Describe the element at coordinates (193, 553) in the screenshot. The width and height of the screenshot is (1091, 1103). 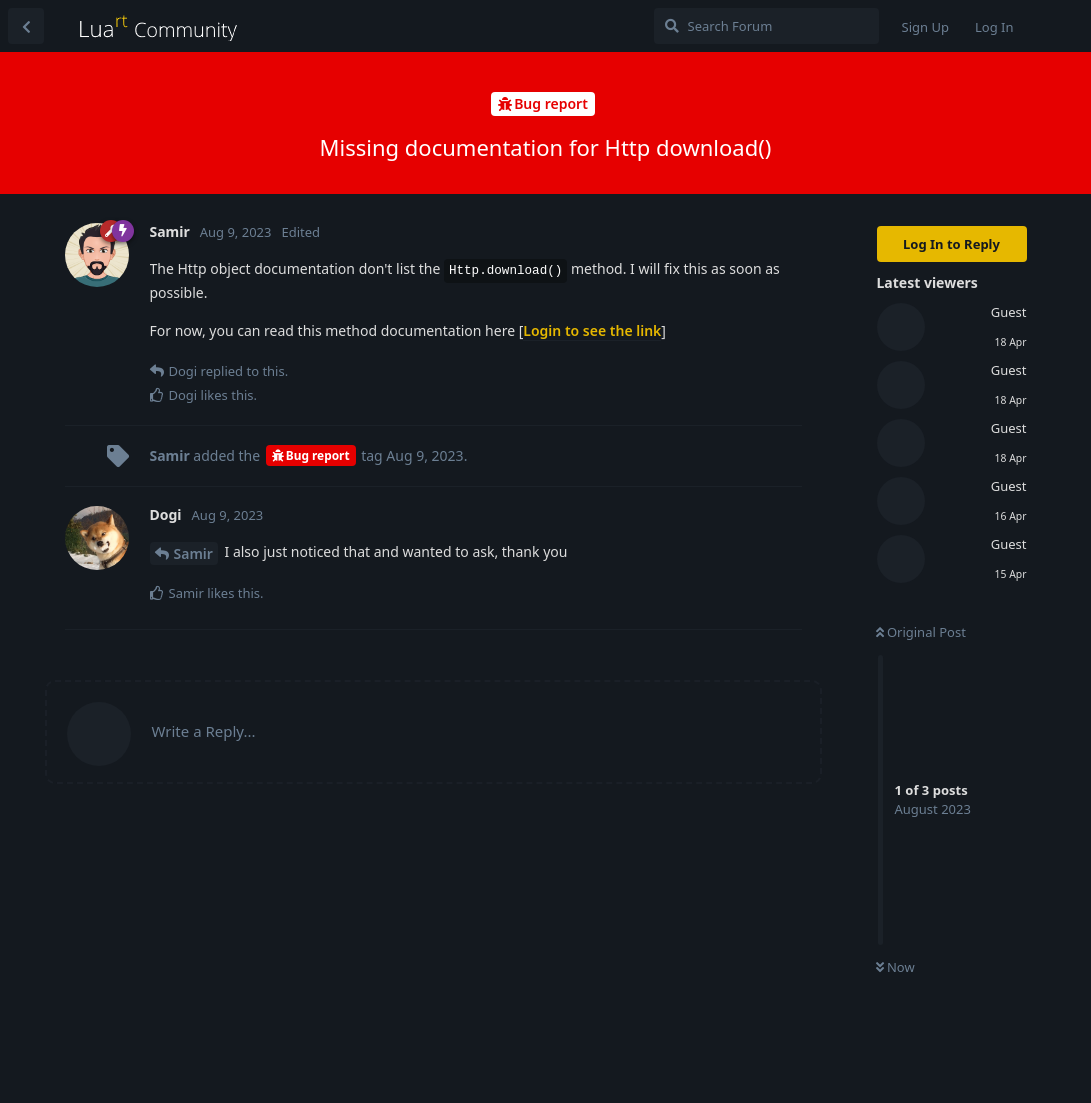
I see `Samir` at that location.